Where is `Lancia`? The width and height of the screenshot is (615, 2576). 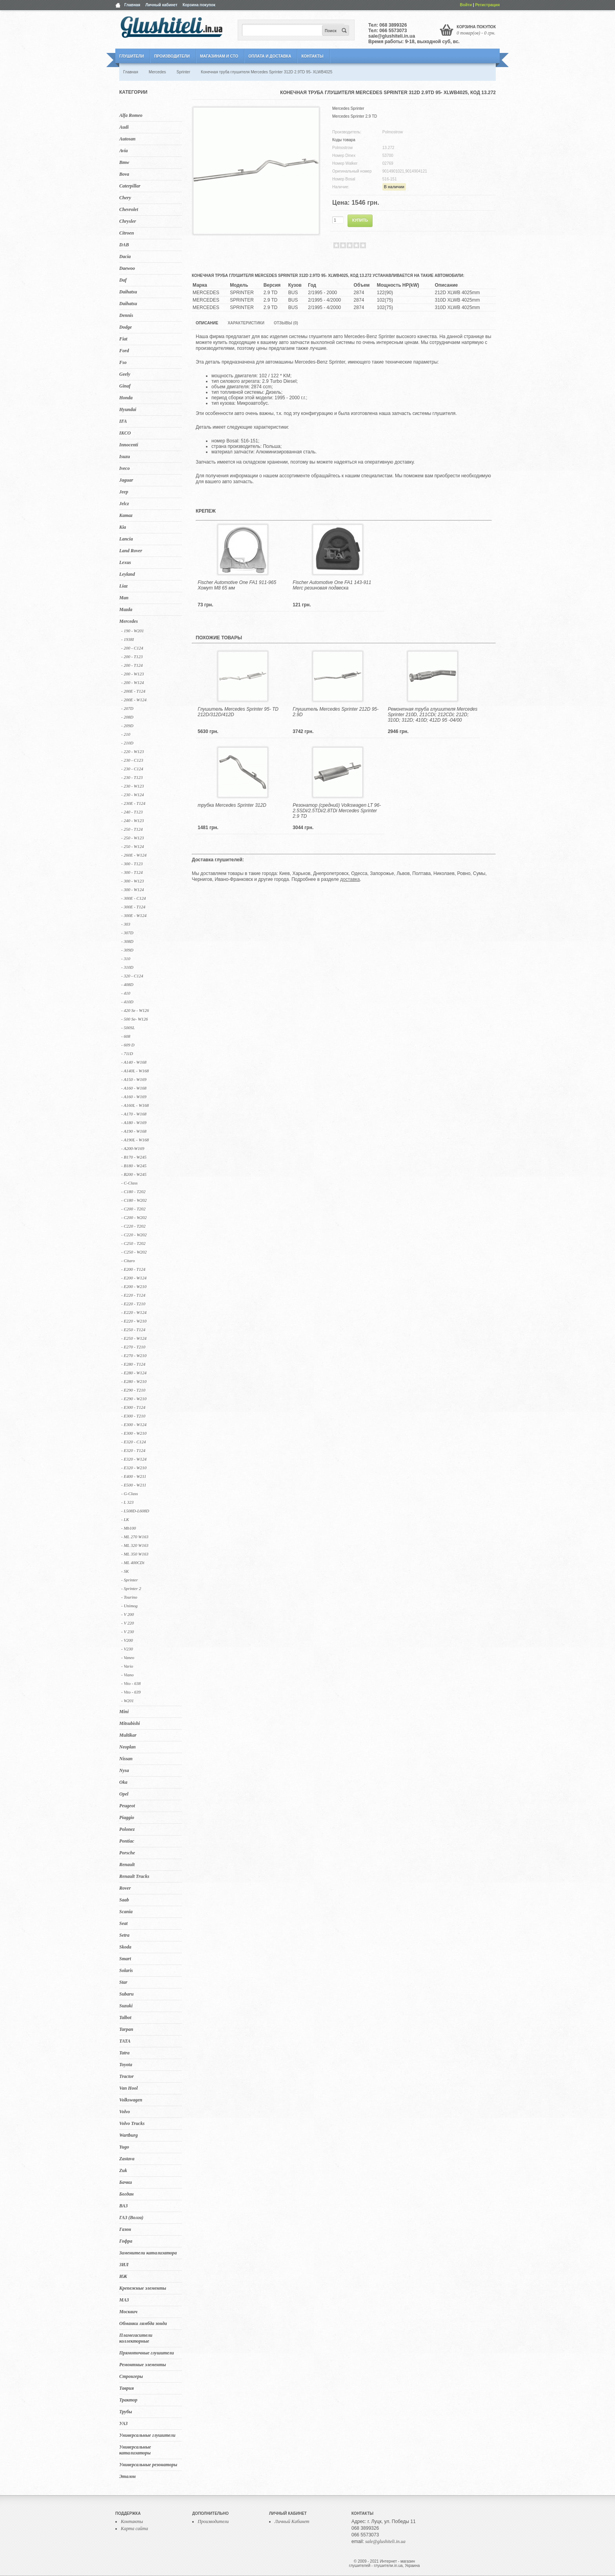
Lancia is located at coordinates (126, 539).